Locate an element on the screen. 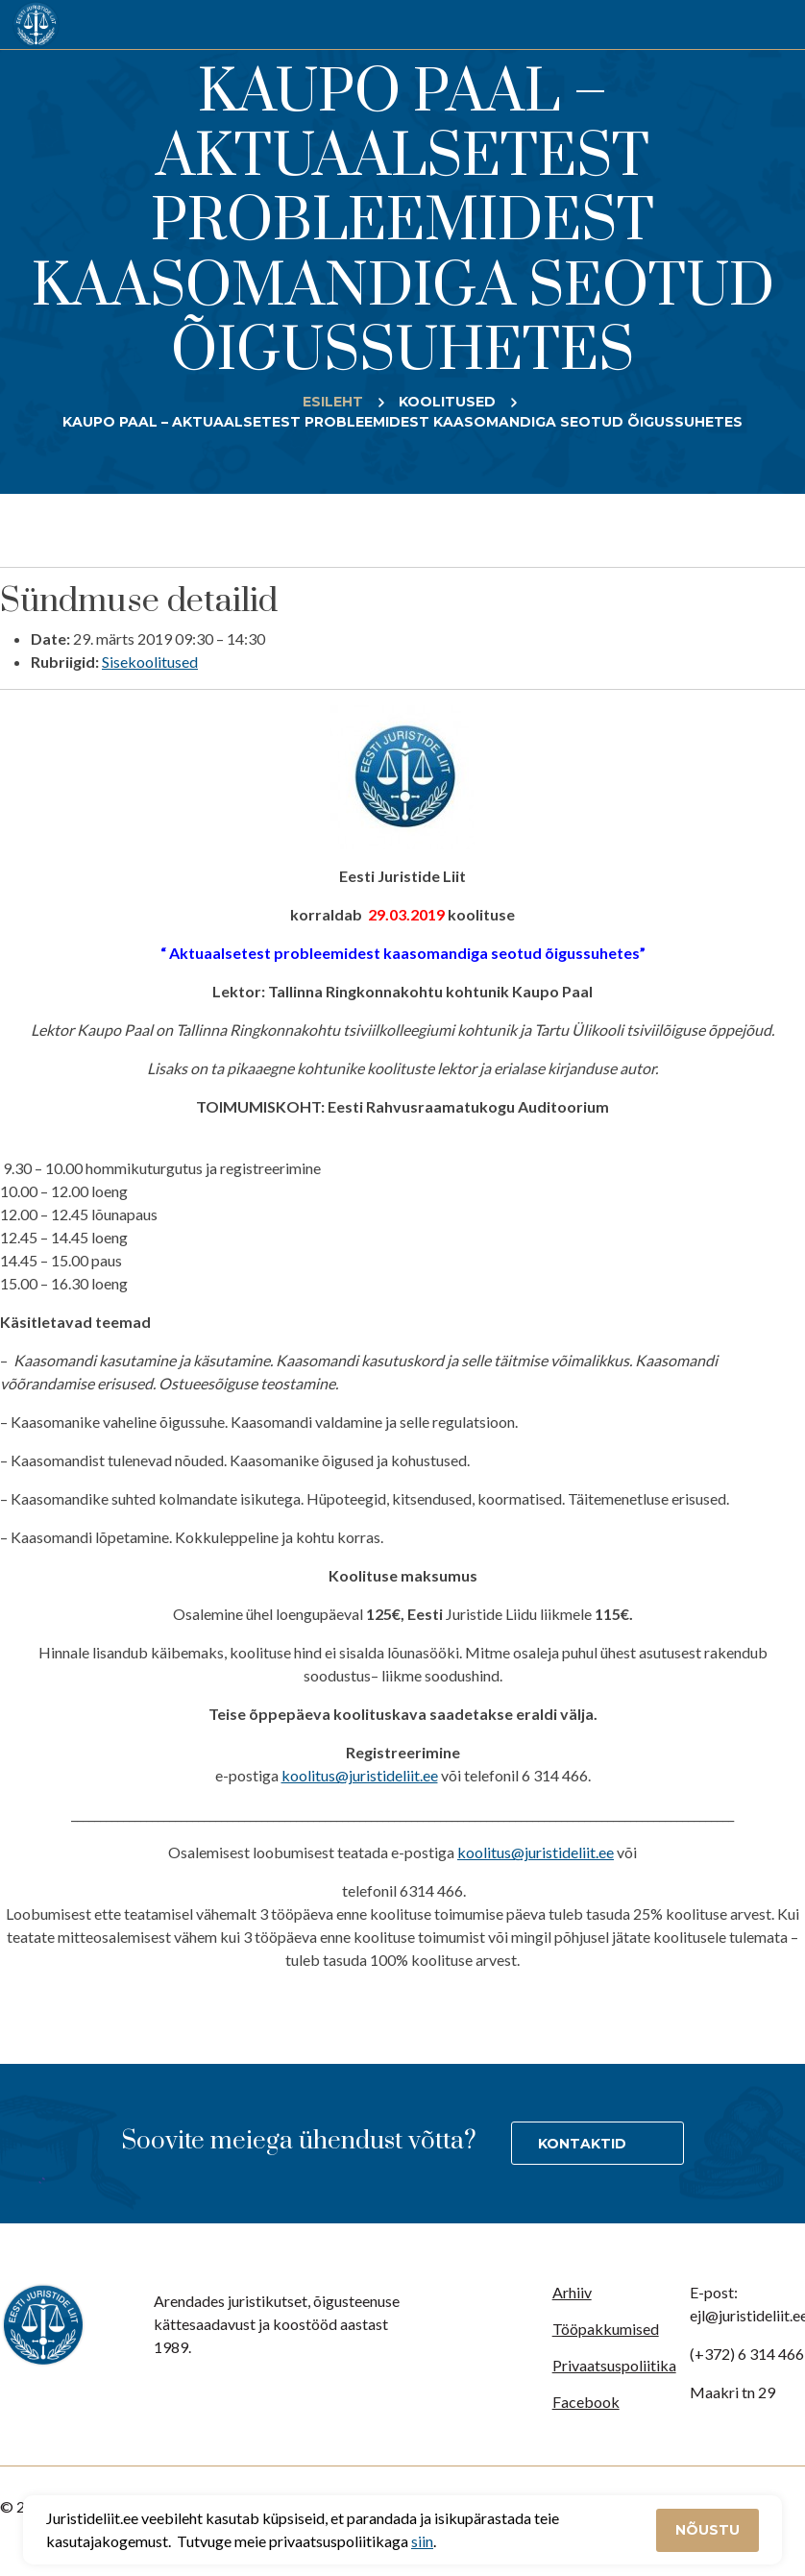 This screenshot has height=2576, width=805. koolitus@juristideliit.ee is located at coordinates (359, 1775).